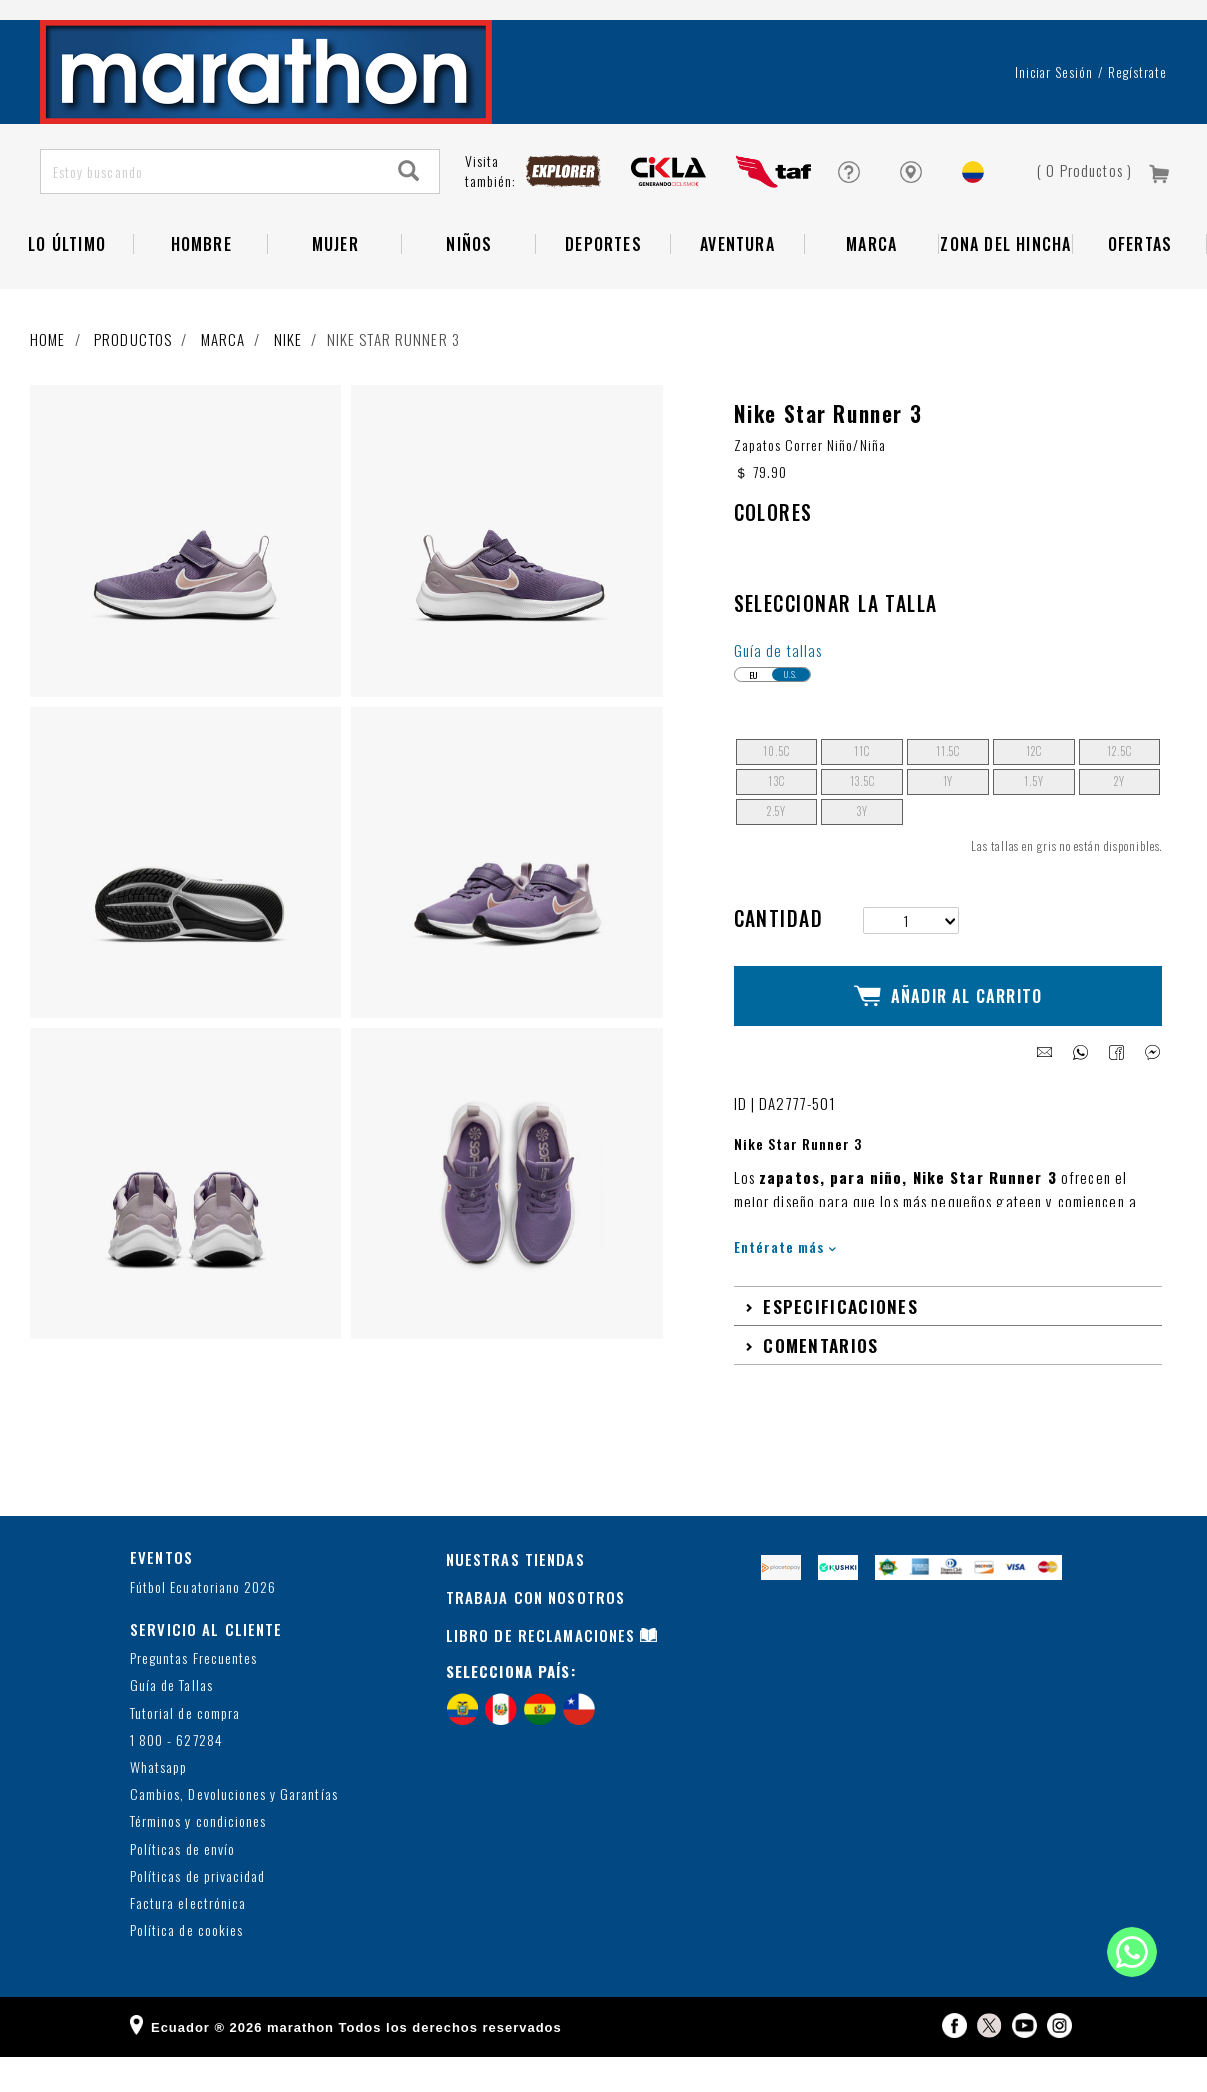 This screenshot has height=2092, width=1207. I want to click on [Estoy buscando], so click(210, 223).